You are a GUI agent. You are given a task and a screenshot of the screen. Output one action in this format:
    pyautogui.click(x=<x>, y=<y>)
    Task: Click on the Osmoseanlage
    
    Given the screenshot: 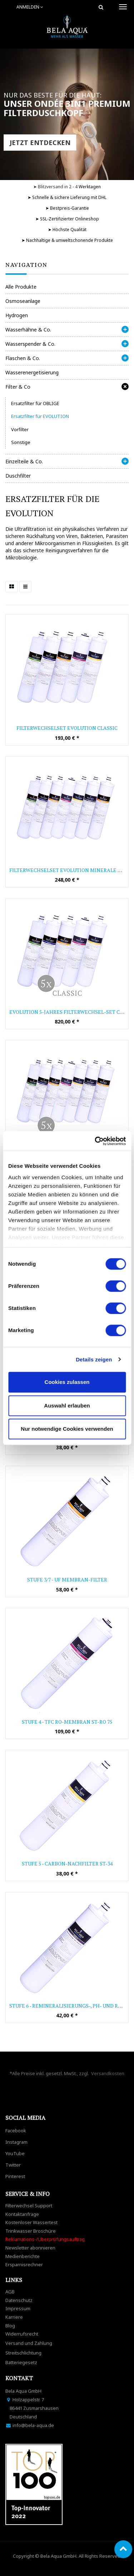 What is the action you would take?
    pyautogui.click(x=22, y=301)
    